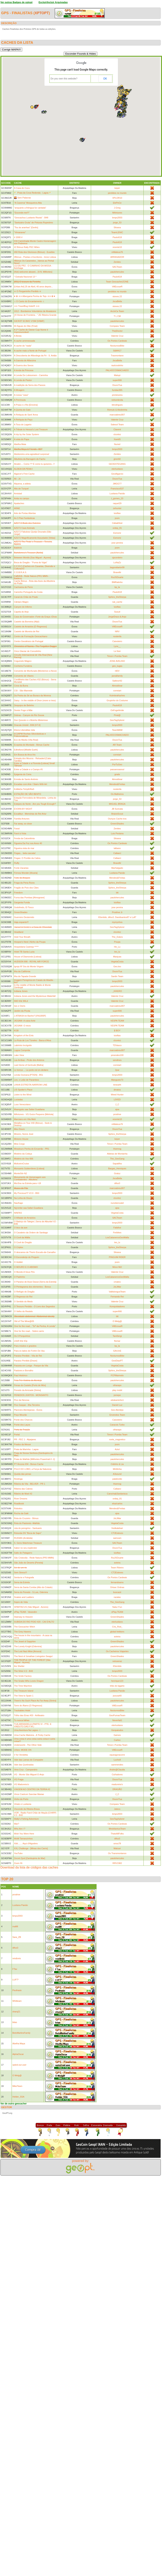 The height and width of the screenshot is (2576, 162). I want to click on Meu Douro, so click(19, 1129).